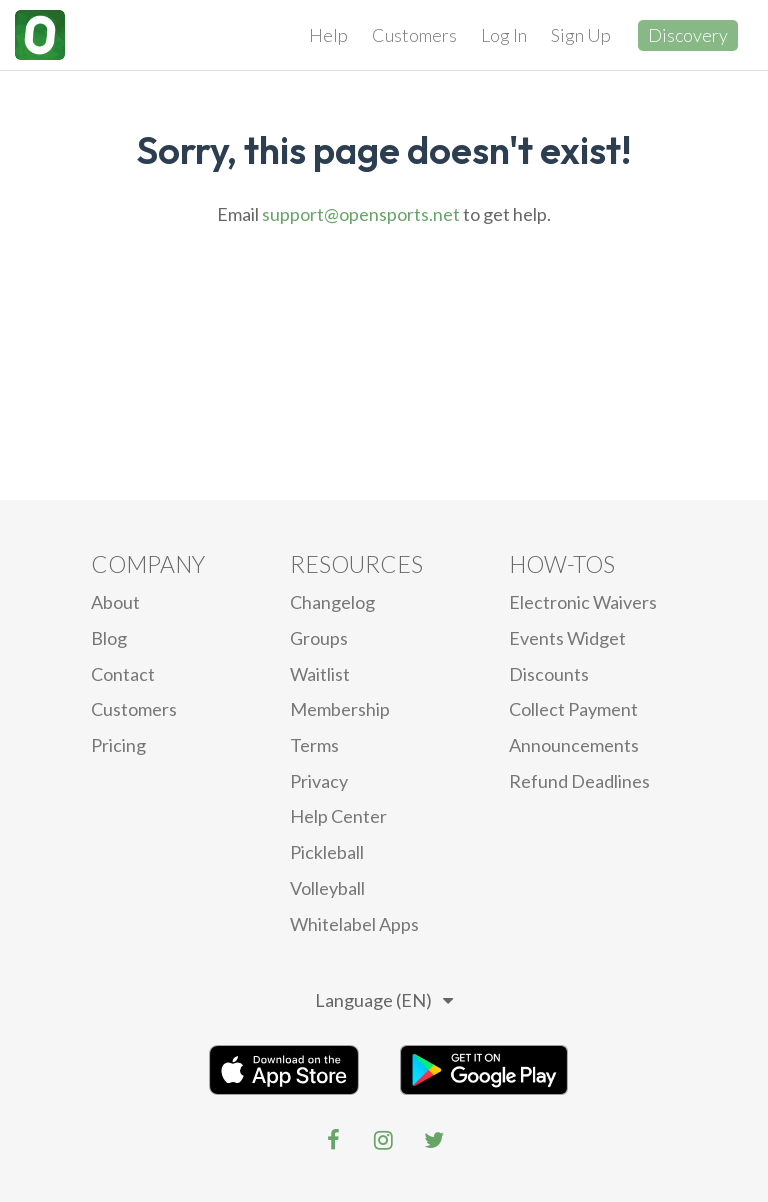 This screenshot has width=768, height=1202. What do you see at coordinates (583, 602) in the screenshot?
I see `electronic waivers` at bounding box center [583, 602].